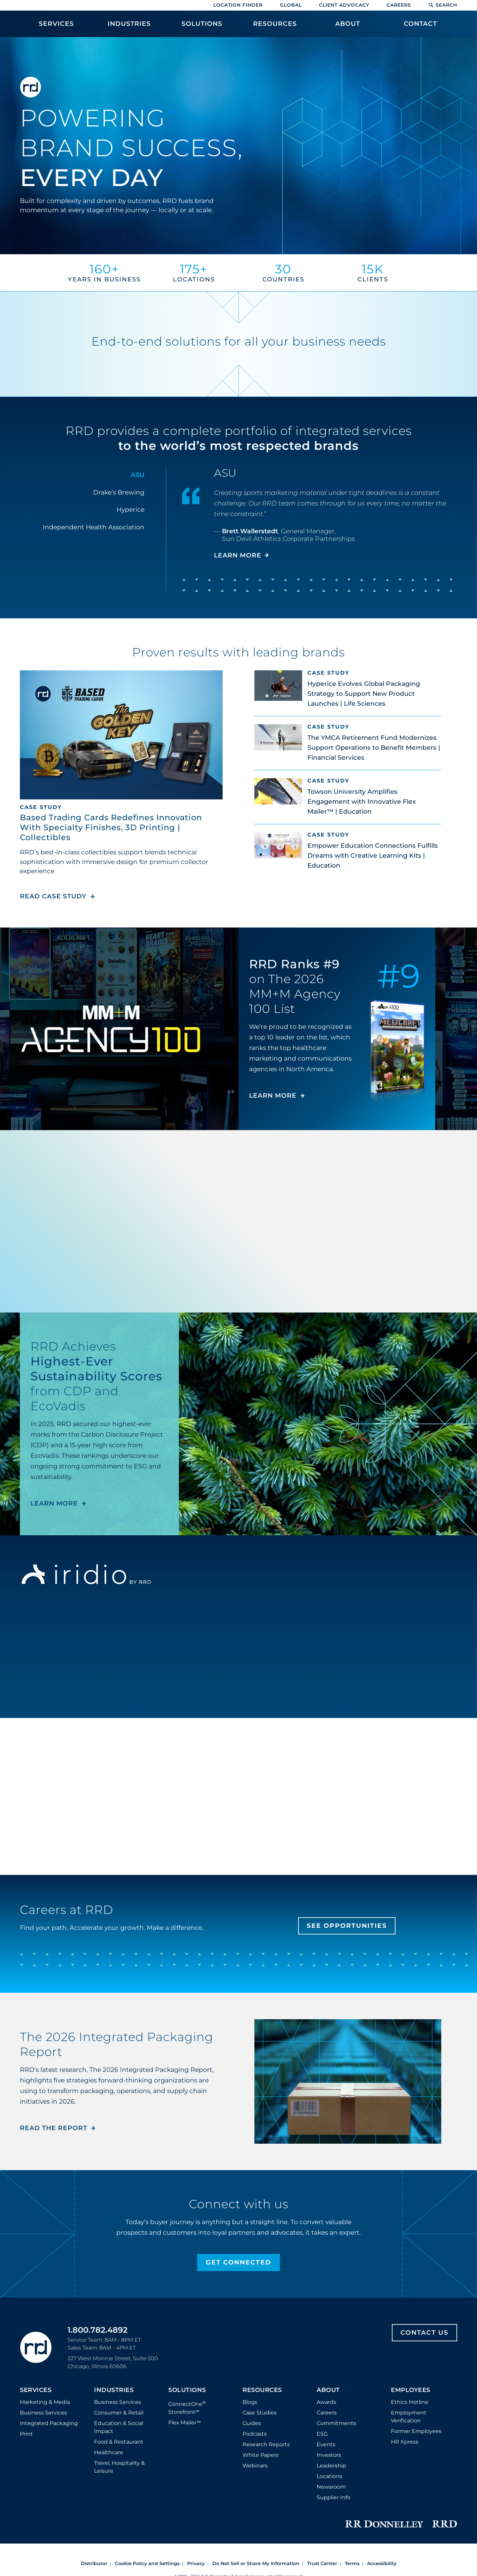 The height and width of the screenshot is (2576, 477). I want to click on Drake’s Brewing [tab], so click(118, 492).